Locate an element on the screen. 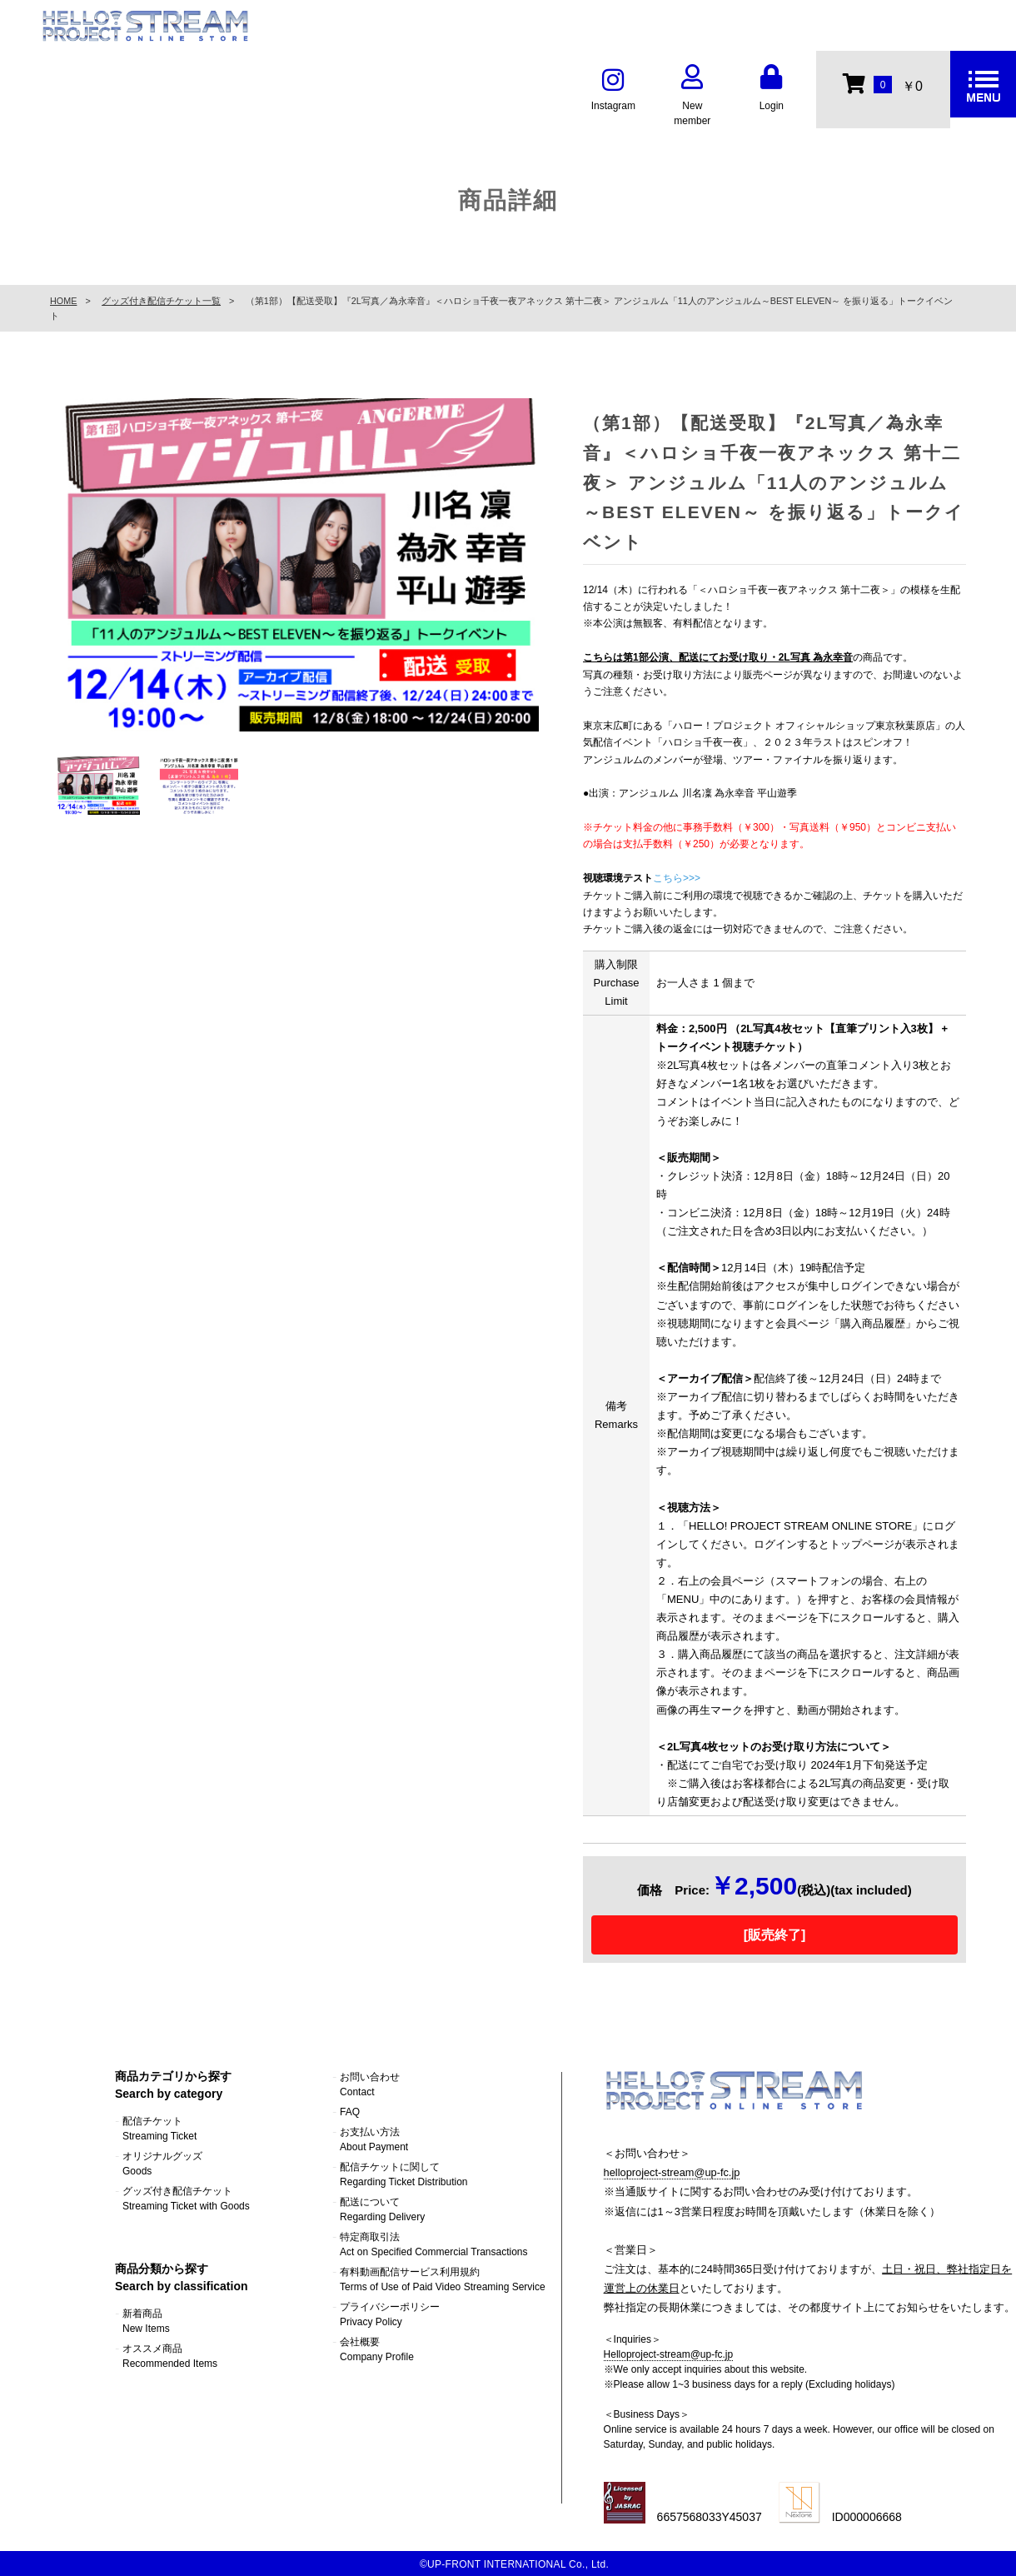 This screenshot has height=2576, width=1016. FAQ is located at coordinates (350, 2112).